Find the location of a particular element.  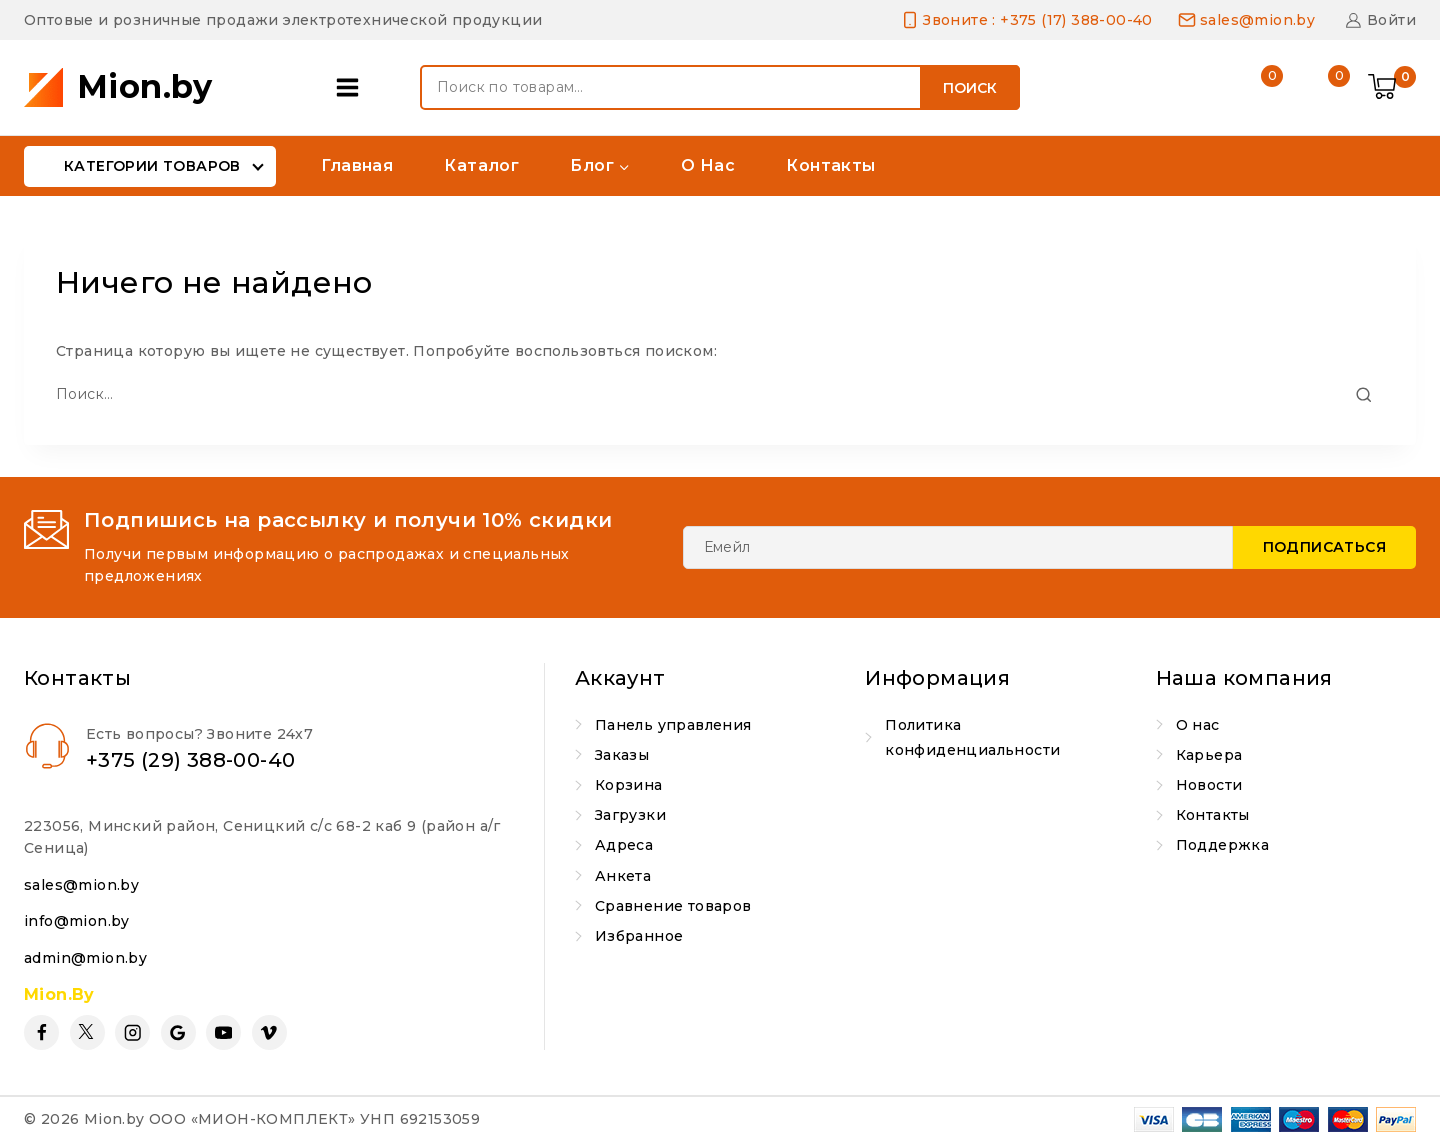

Загрузки is located at coordinates (630, 815).